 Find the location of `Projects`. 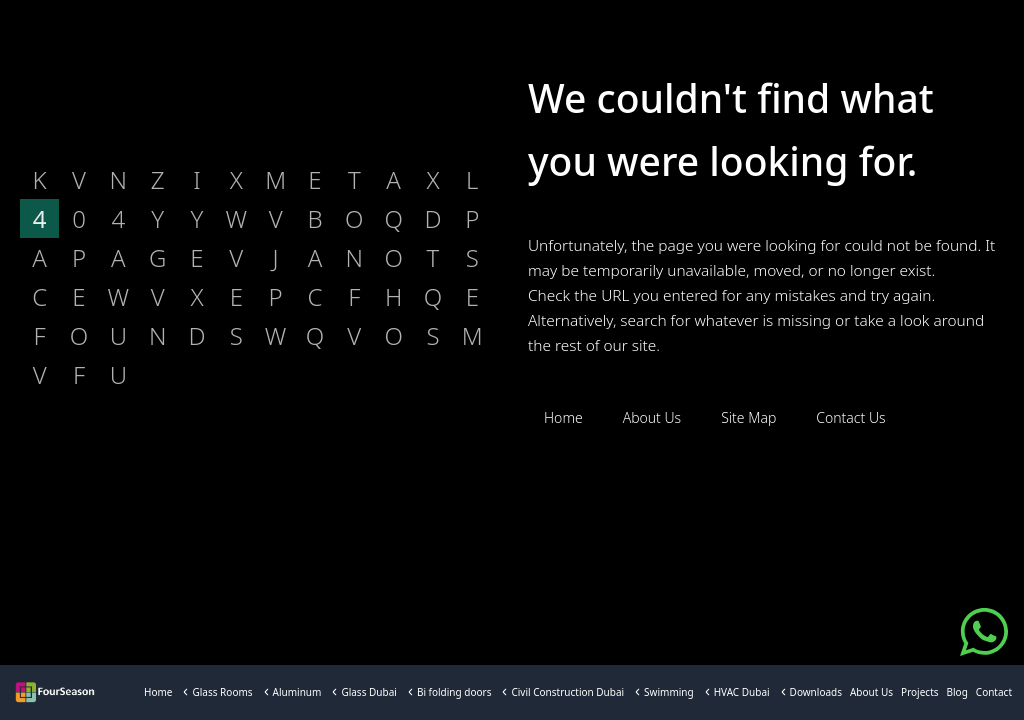

Projects is located at coordinates (919, 692).